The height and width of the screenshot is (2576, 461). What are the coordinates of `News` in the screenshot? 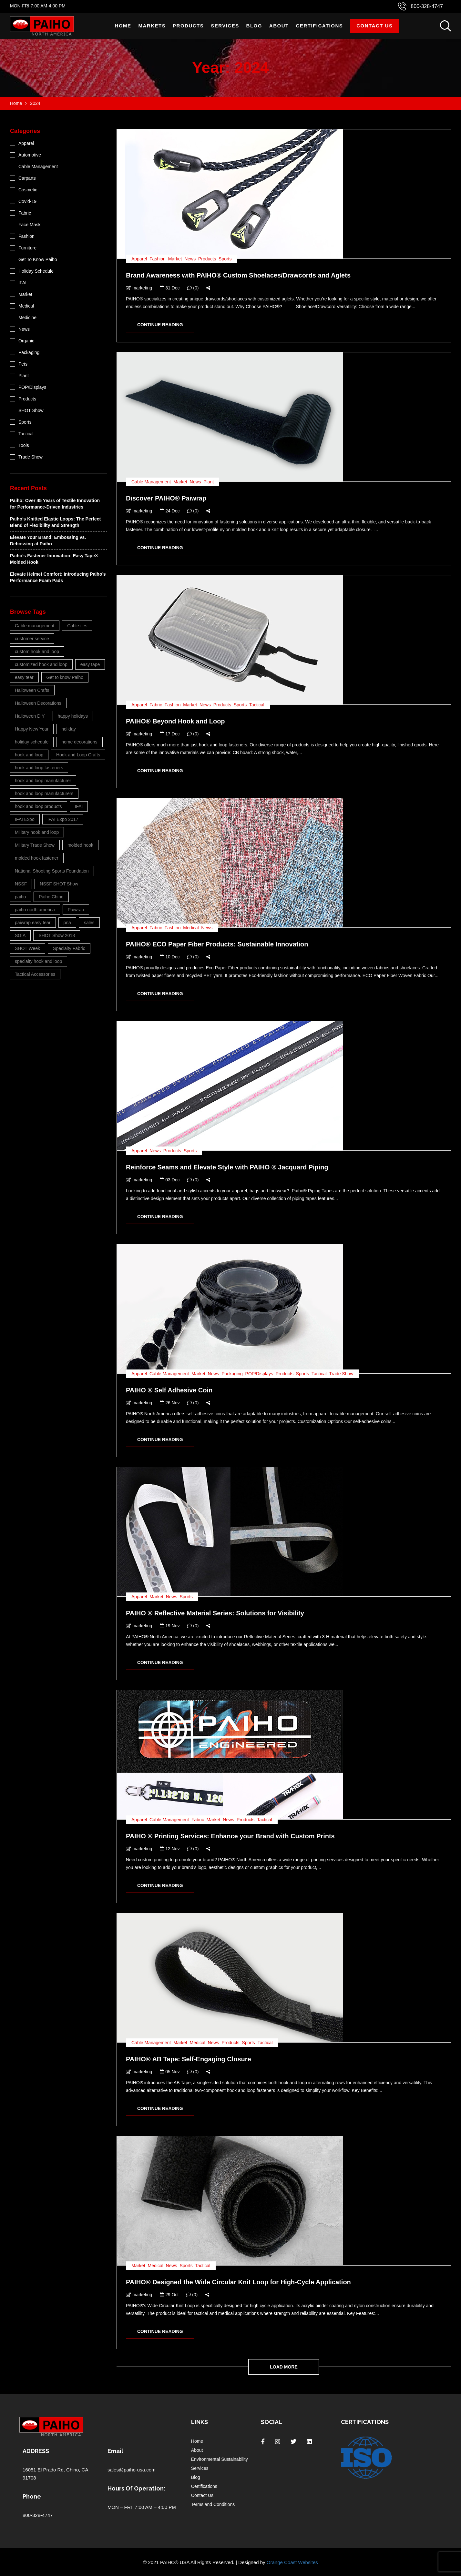 It's located at (190, 258).